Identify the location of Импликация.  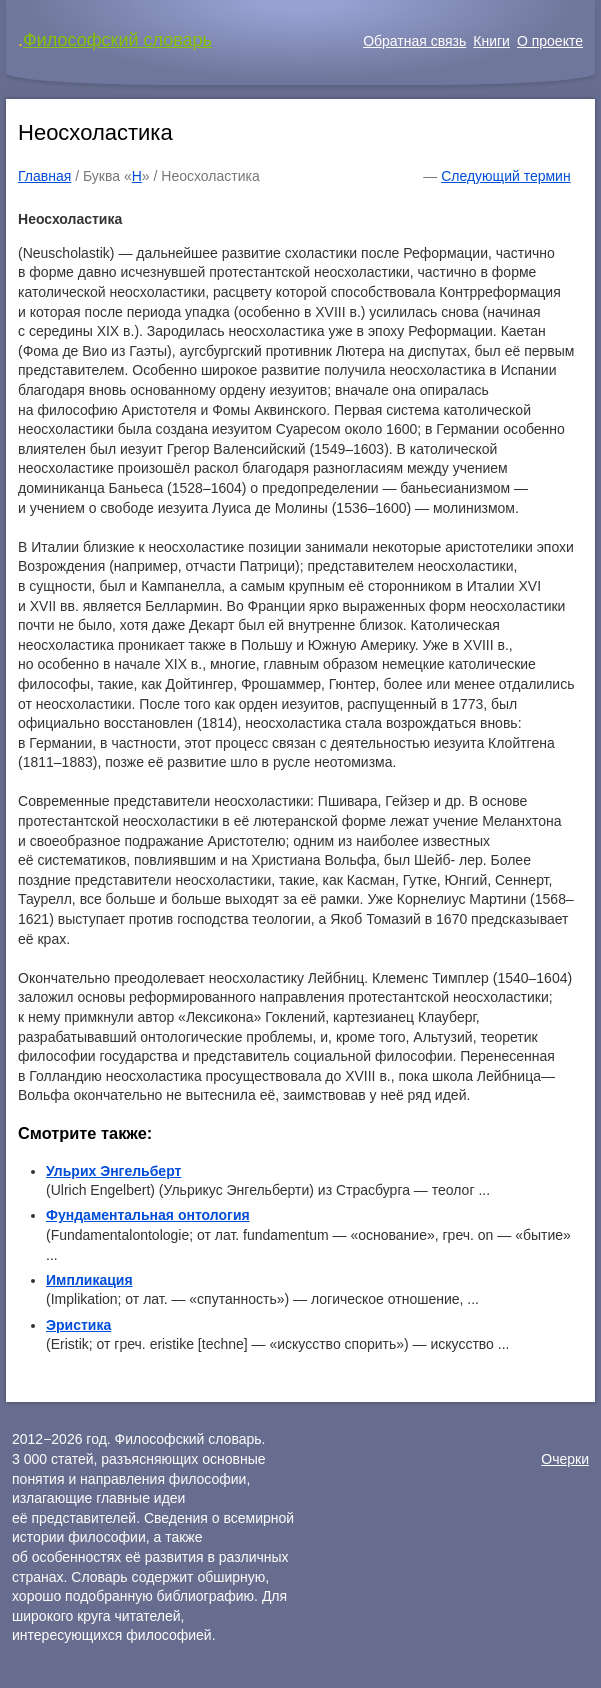
(89, 1280).